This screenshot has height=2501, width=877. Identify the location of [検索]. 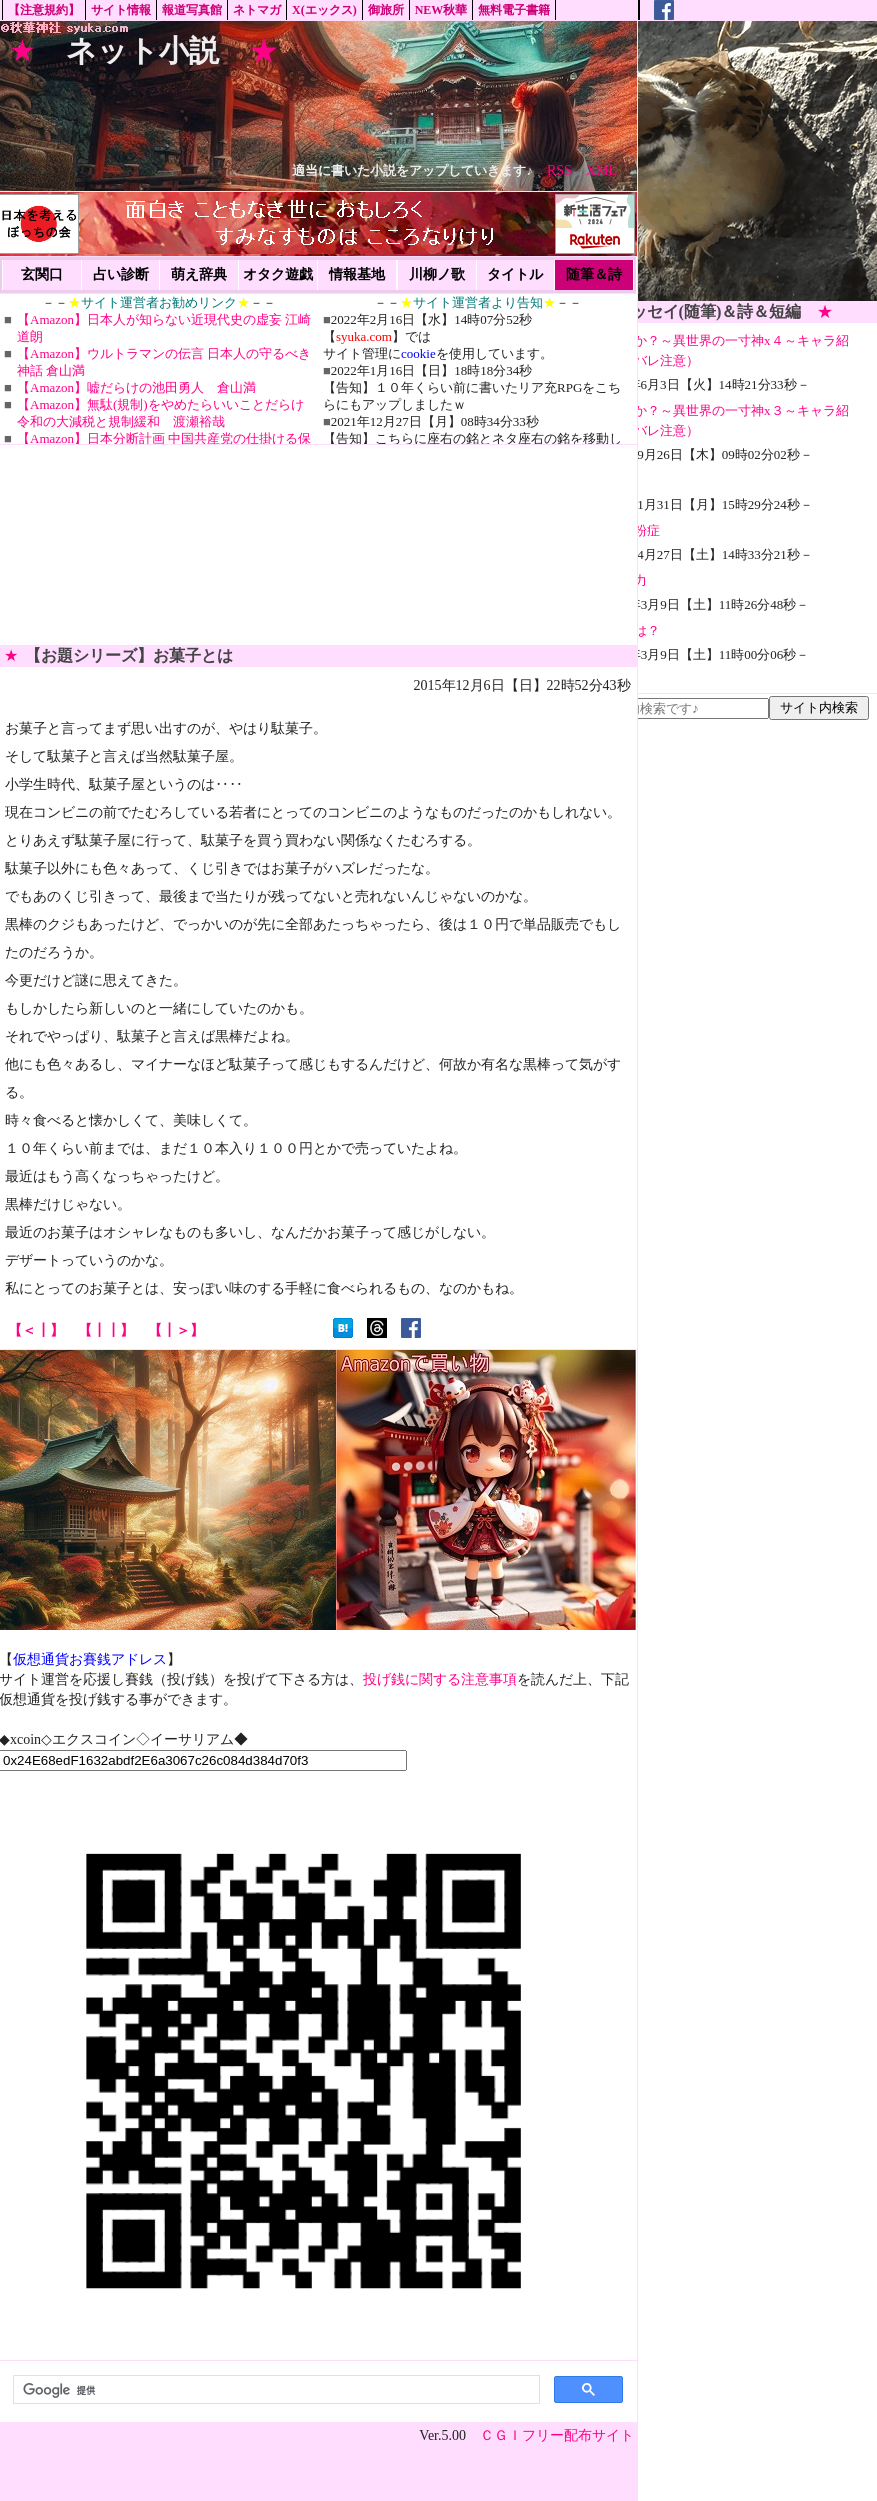
(274, 2390).